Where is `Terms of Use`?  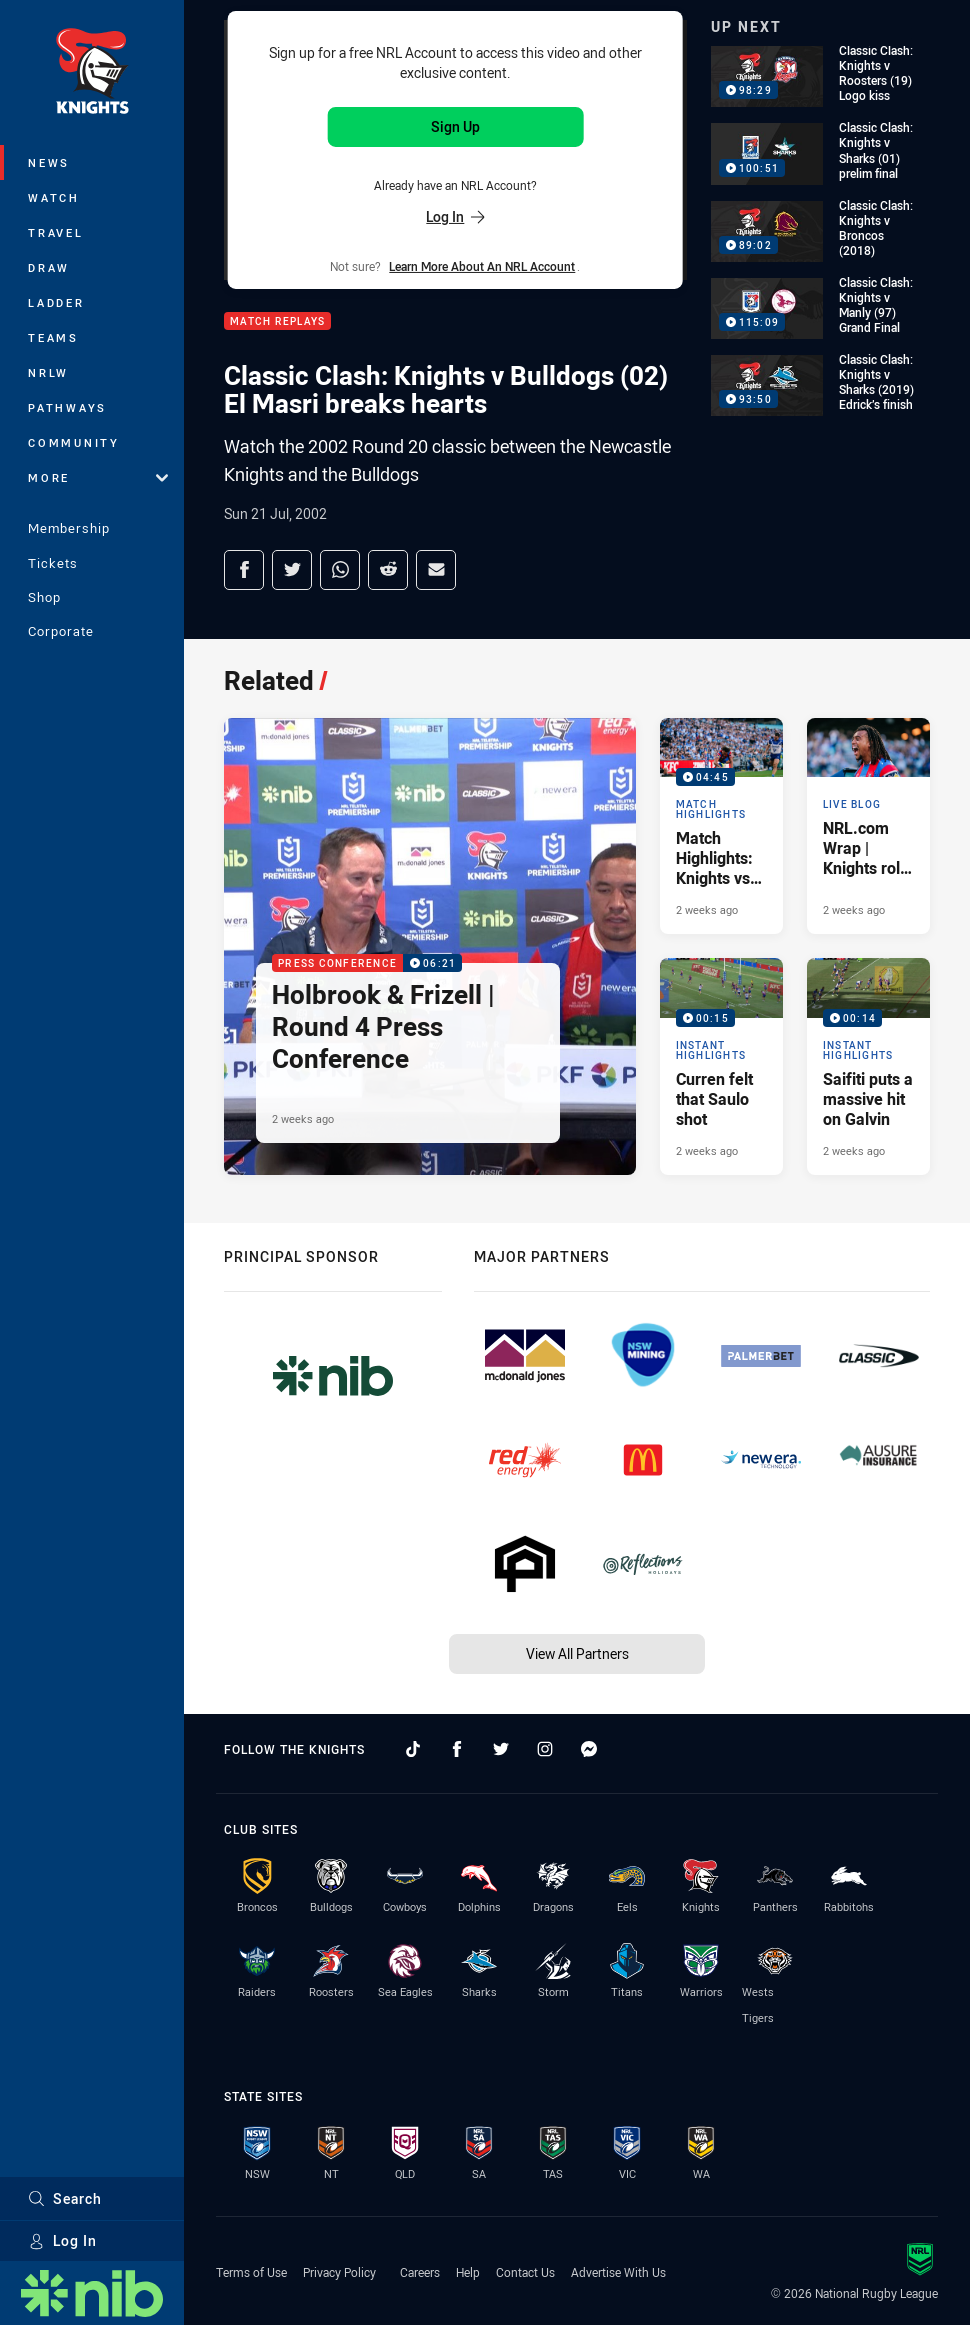
Terms of Use is located at coordinates (251, 2272).